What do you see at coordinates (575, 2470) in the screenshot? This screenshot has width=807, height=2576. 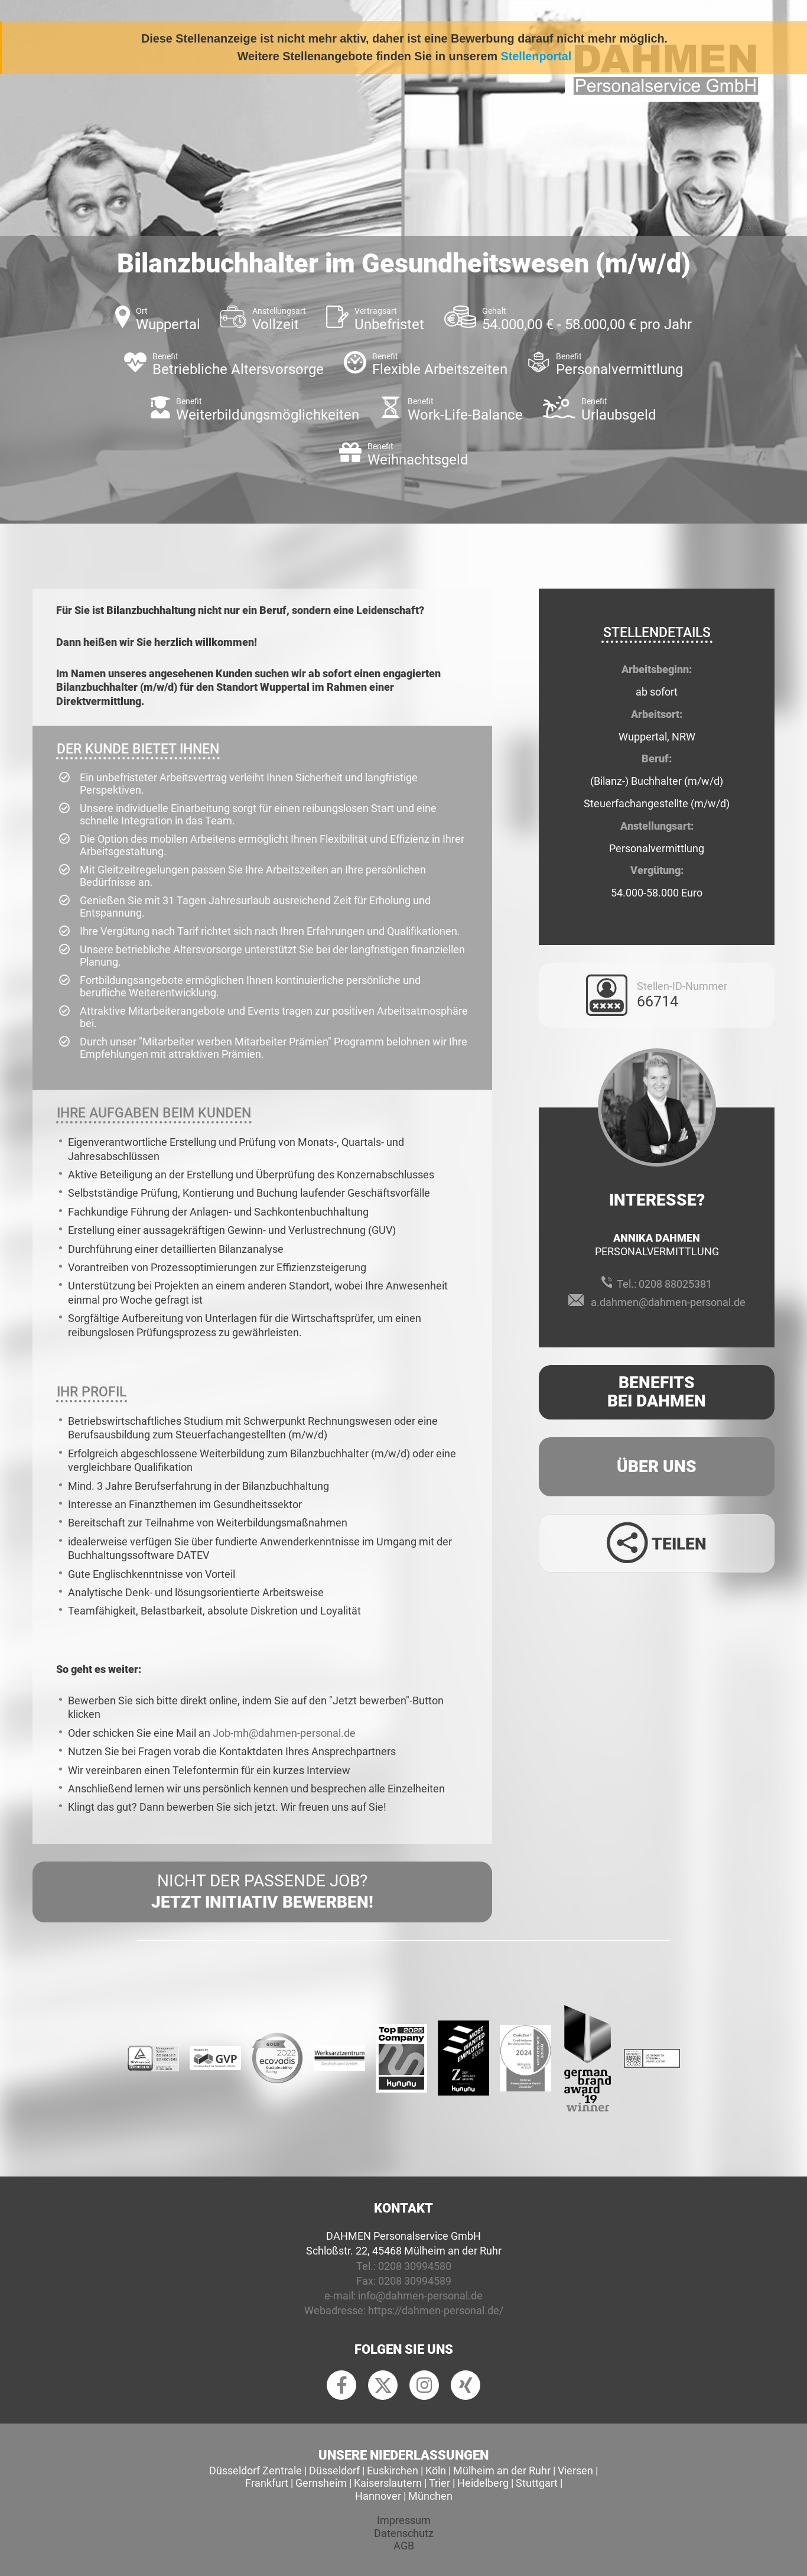 I see `Viersen` at bounding box center [575, 2470].